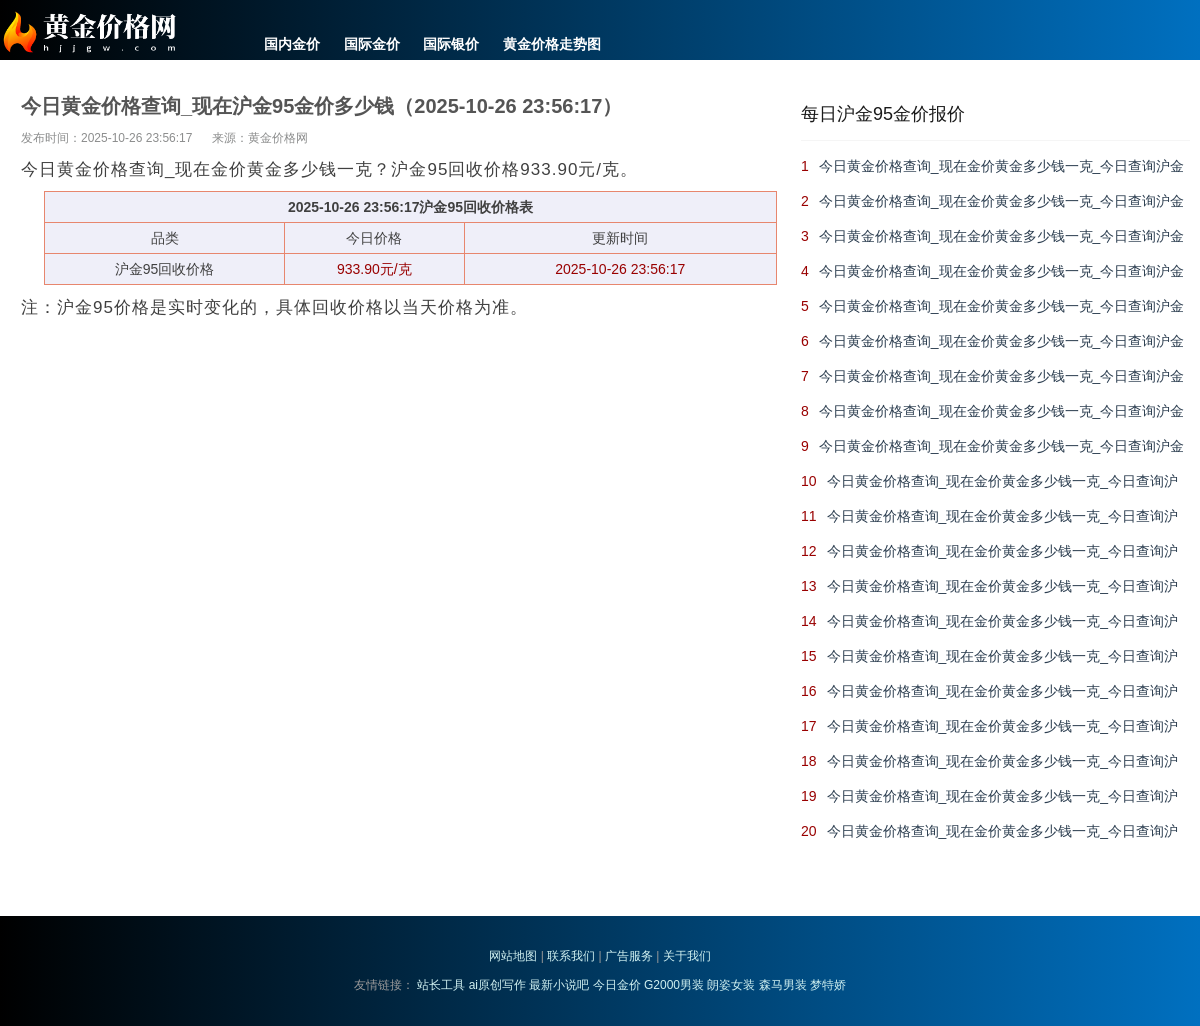 Image resolution: width=1200 pixels, height=1026 pixels. What do you see at coordinates (292, 44) in the screenshot?
I see `国内金价` at bounding box center [292, 44].